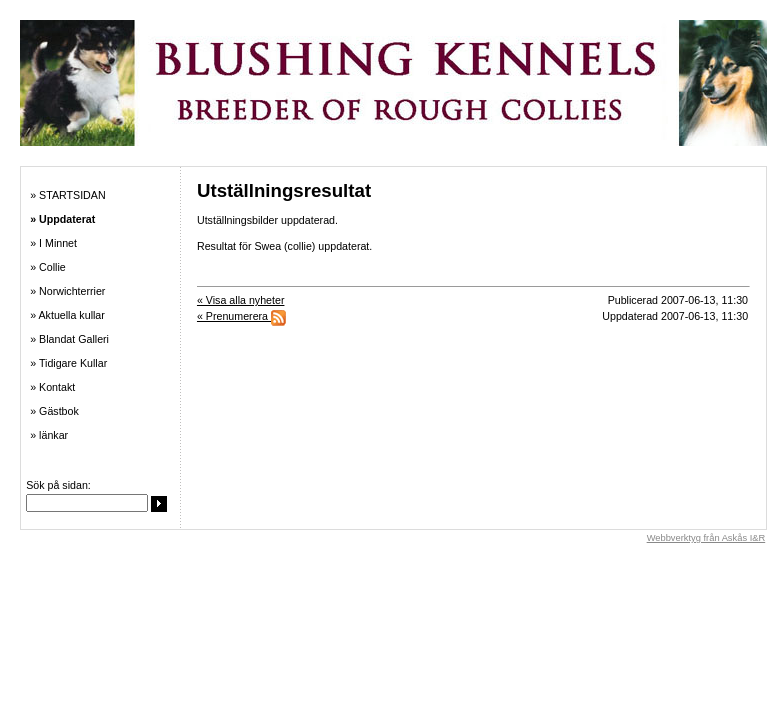 The width and height of the screenshot is (775, 720). Describe the element at coordinates (52, 387) in the screenshot. I see `» Kontakt` at that location.